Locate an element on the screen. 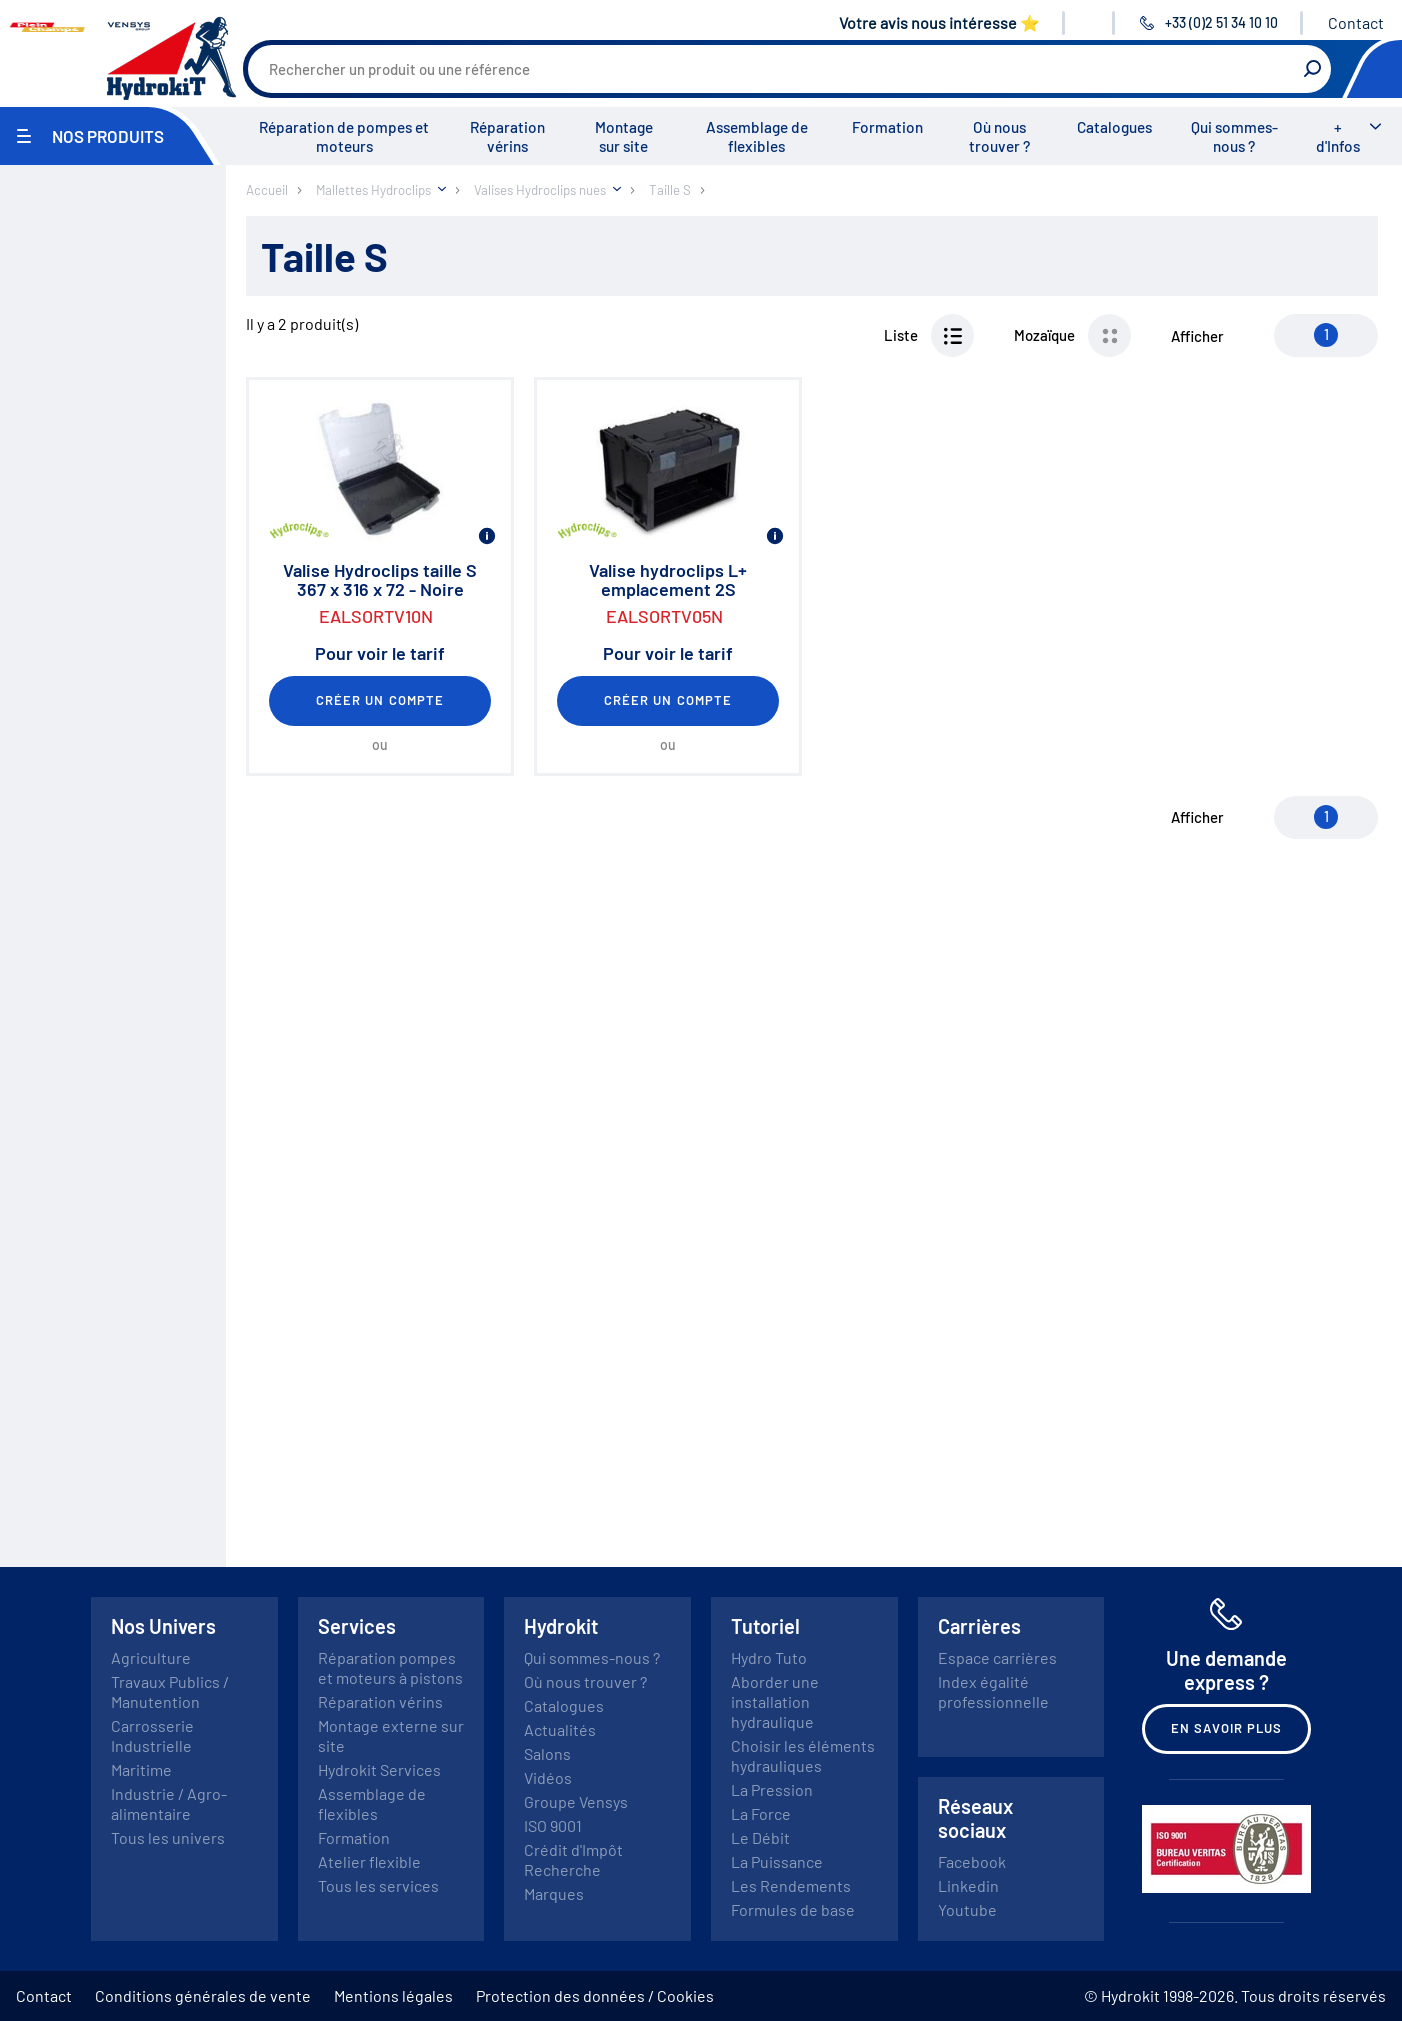  Où nous trouver ? is located at coordinates (999, 136).